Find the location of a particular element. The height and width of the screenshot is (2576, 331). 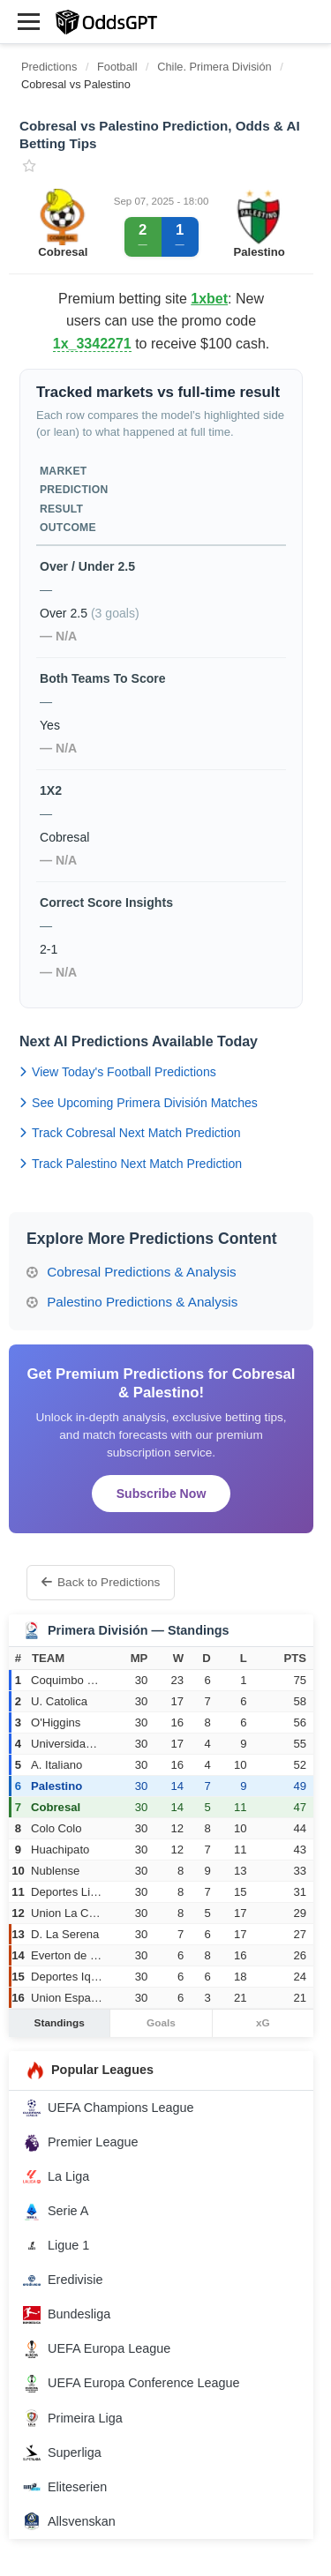

Serie A is located at coordinates (55, 2211).